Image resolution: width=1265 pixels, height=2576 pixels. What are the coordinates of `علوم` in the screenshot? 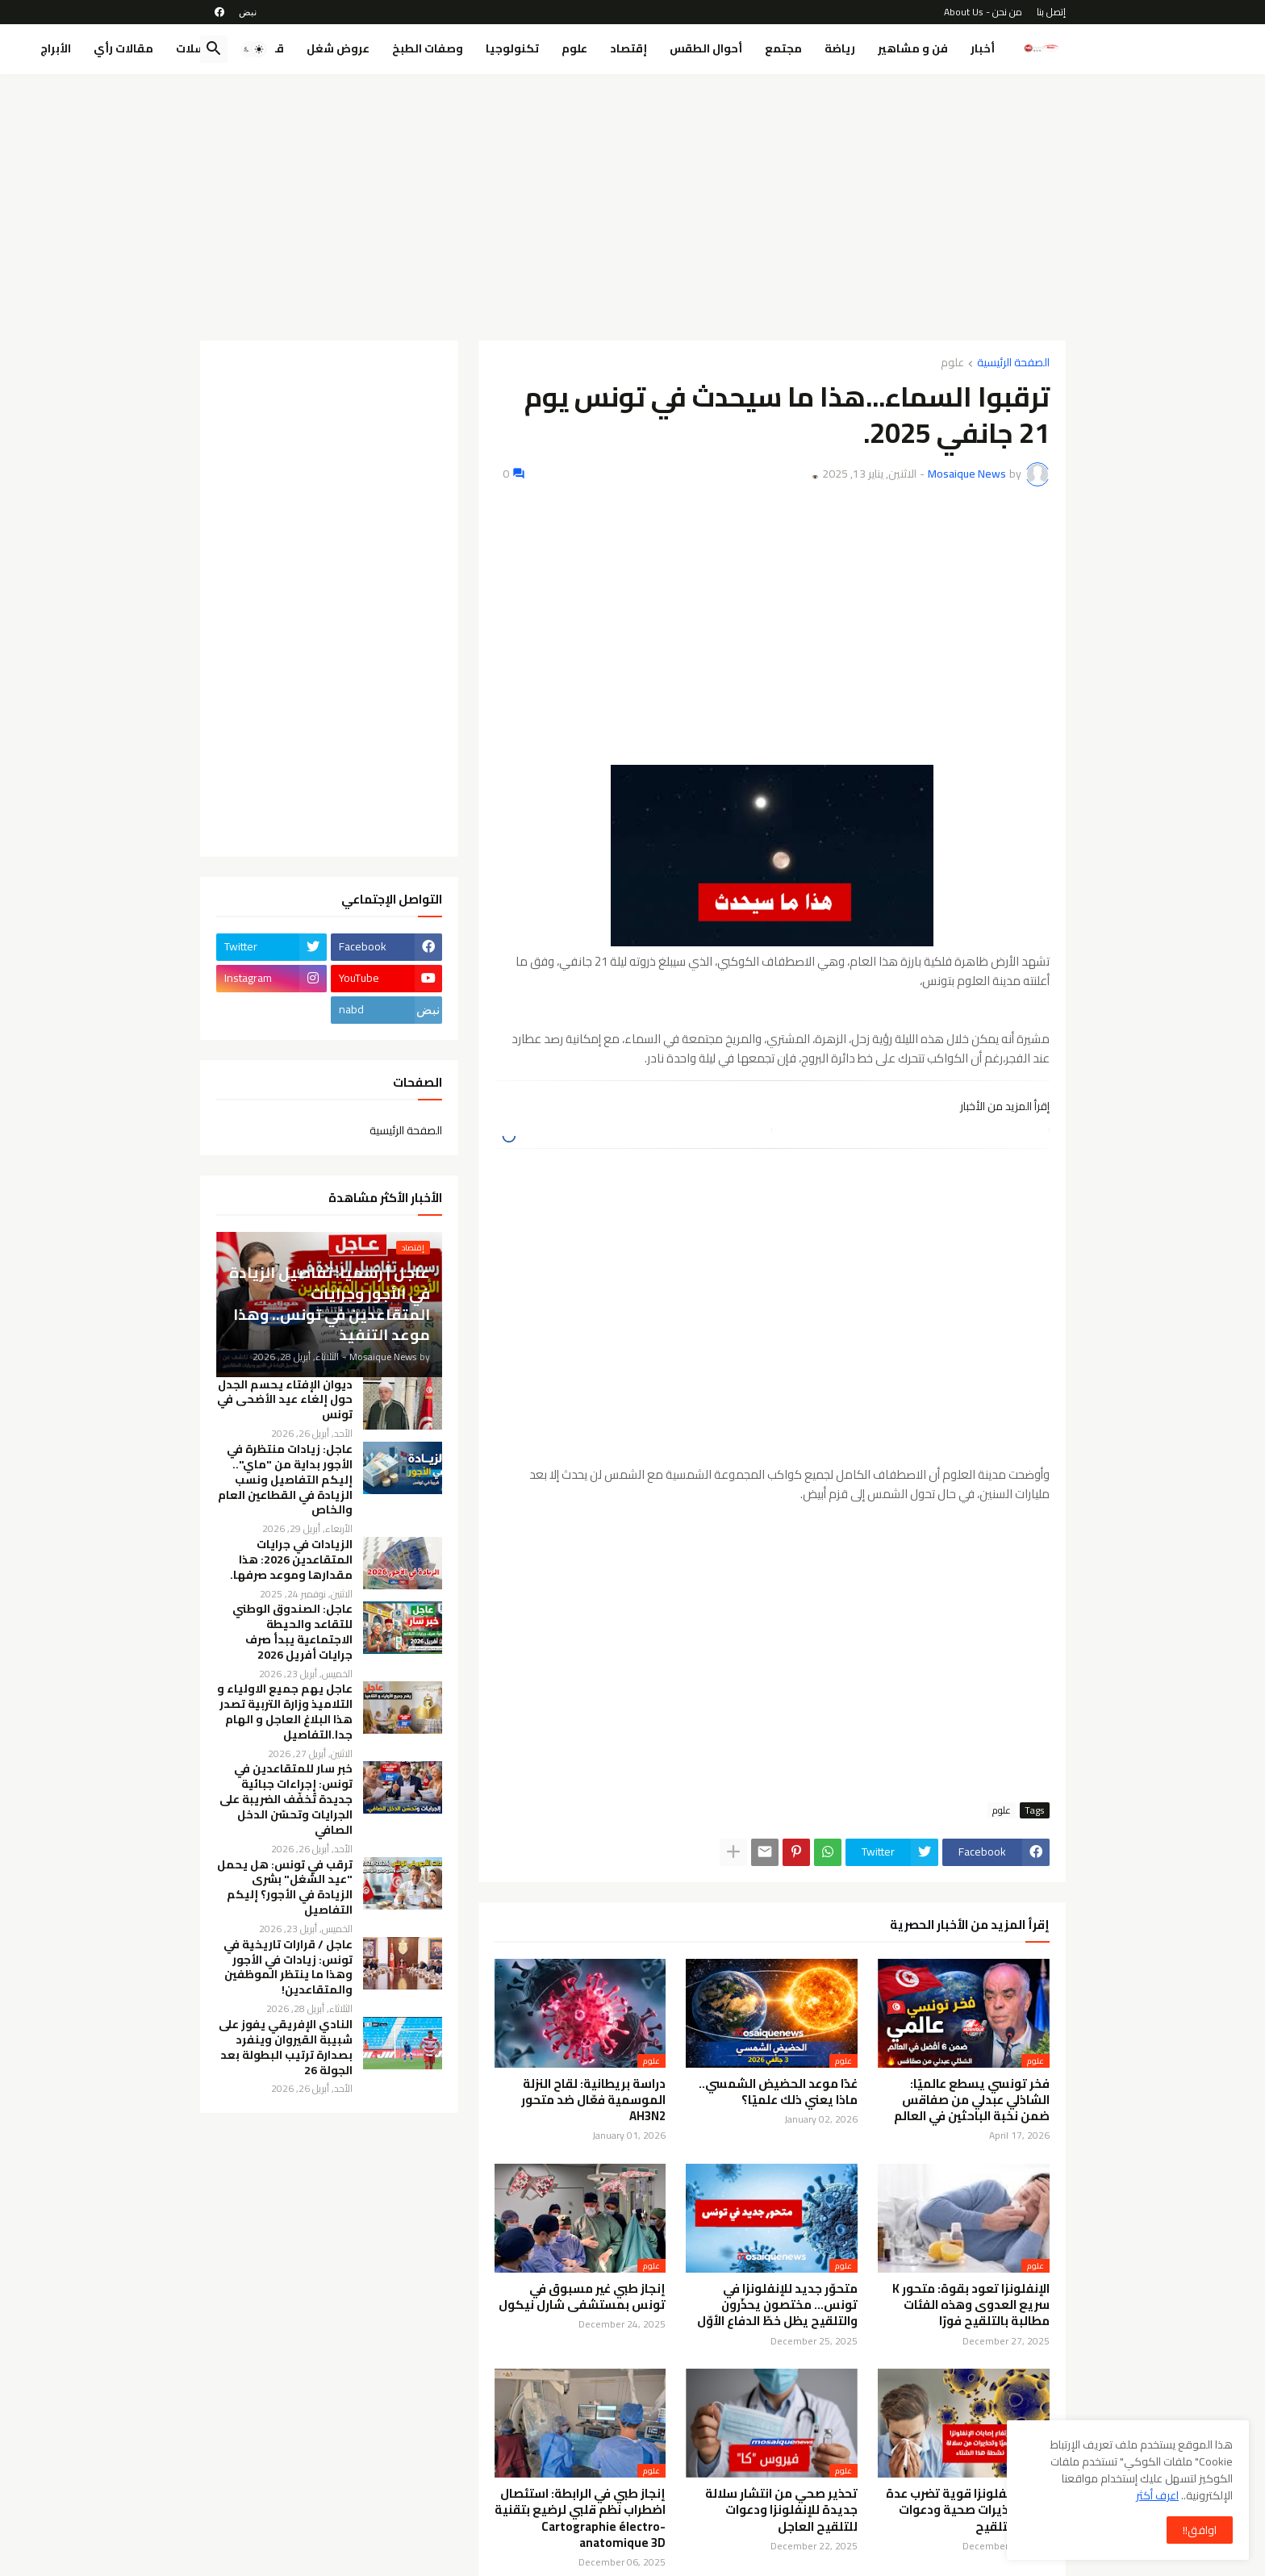 It's located at (574, 48).